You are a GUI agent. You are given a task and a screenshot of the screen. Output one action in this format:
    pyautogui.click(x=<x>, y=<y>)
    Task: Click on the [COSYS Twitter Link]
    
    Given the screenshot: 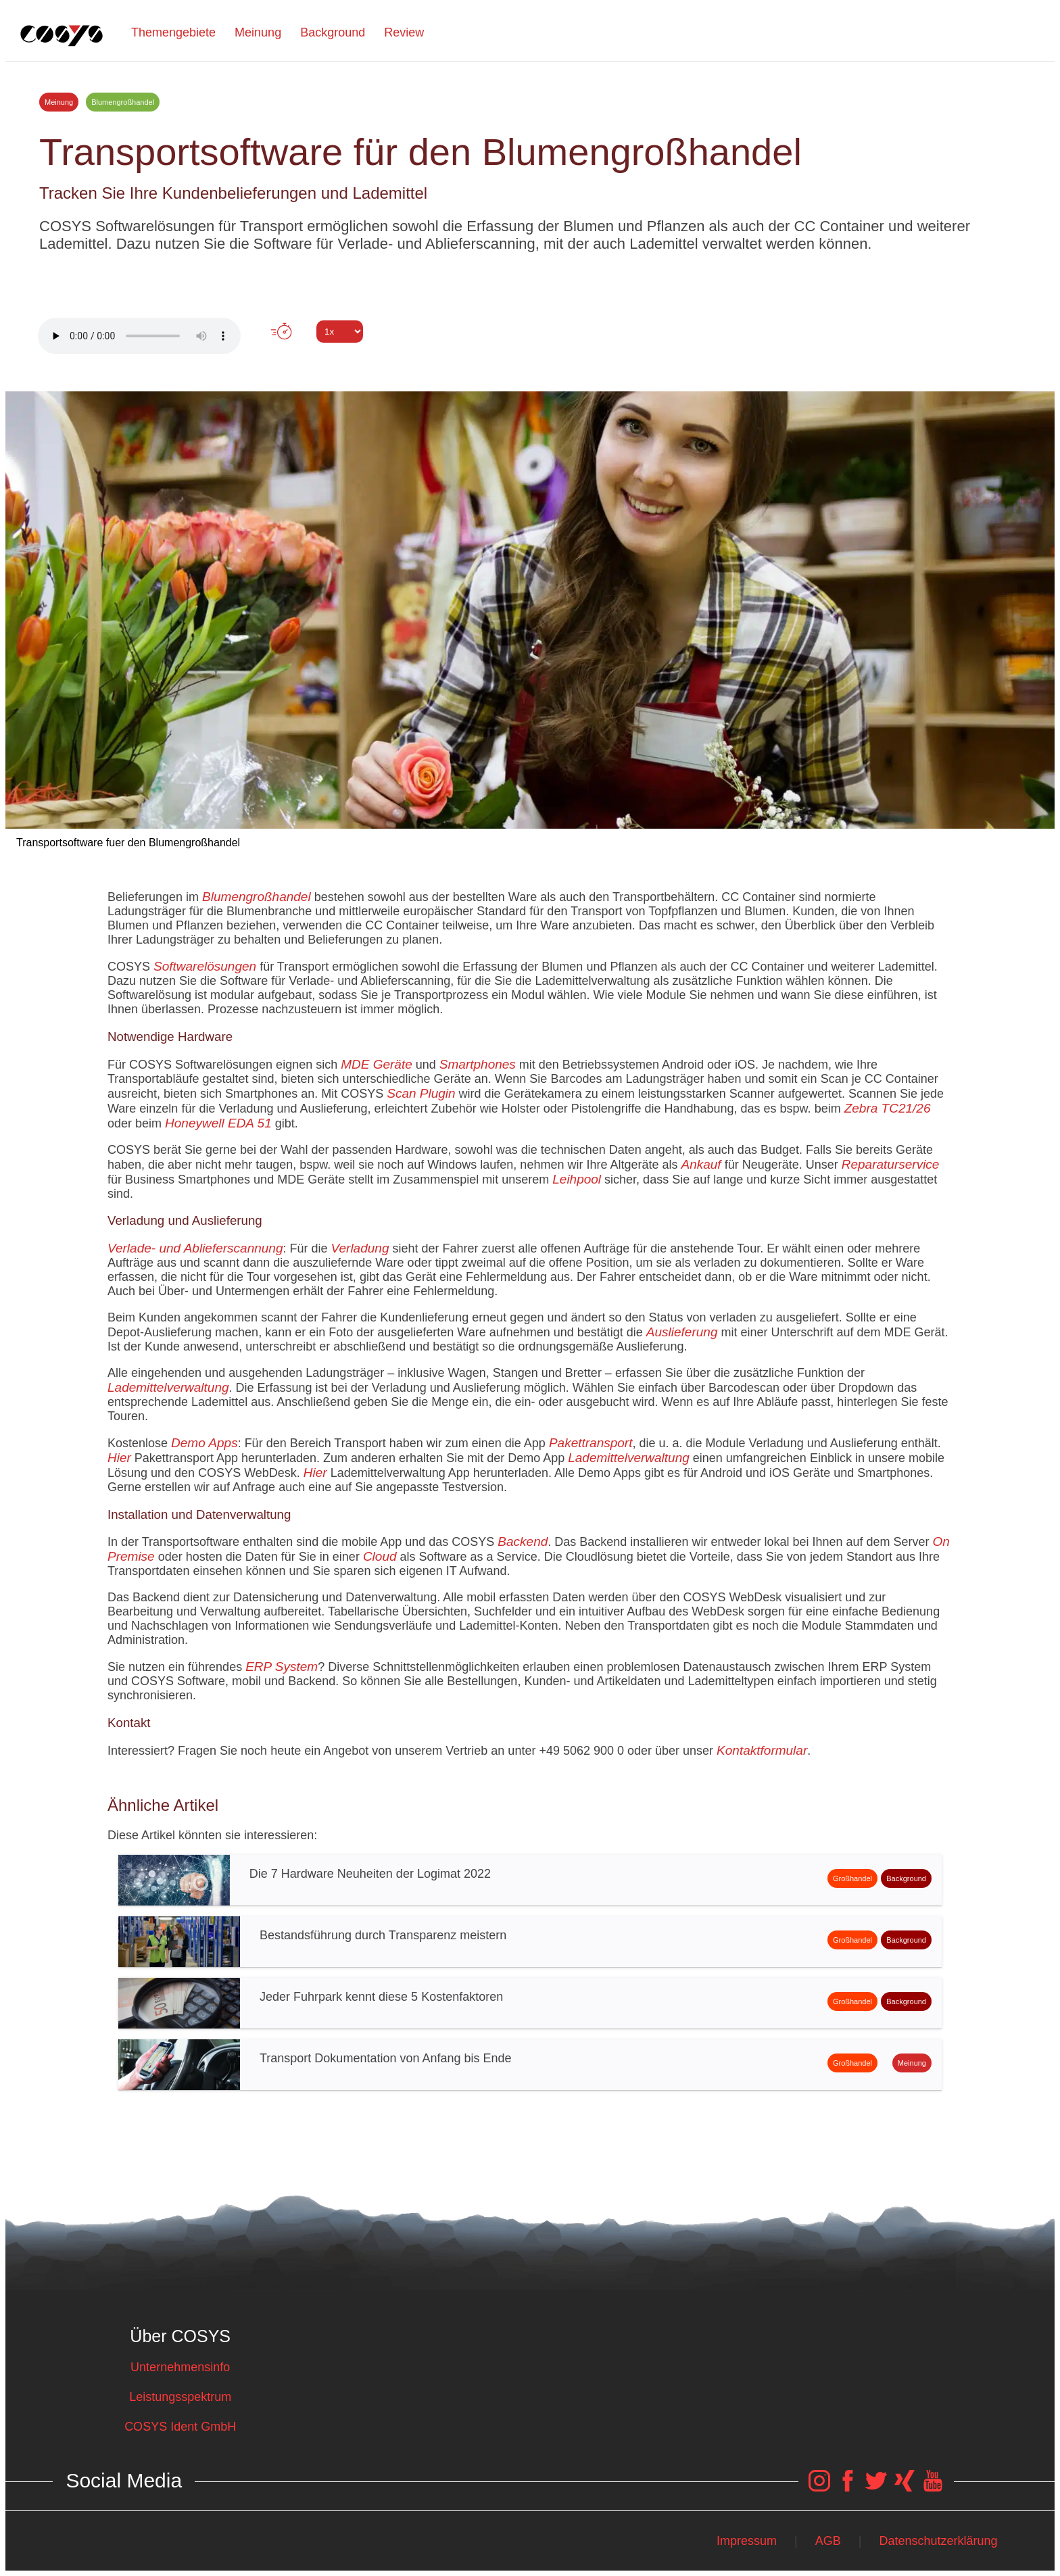 What is the action you would take?
    pyautogui.click(x=876, y=2487)
    